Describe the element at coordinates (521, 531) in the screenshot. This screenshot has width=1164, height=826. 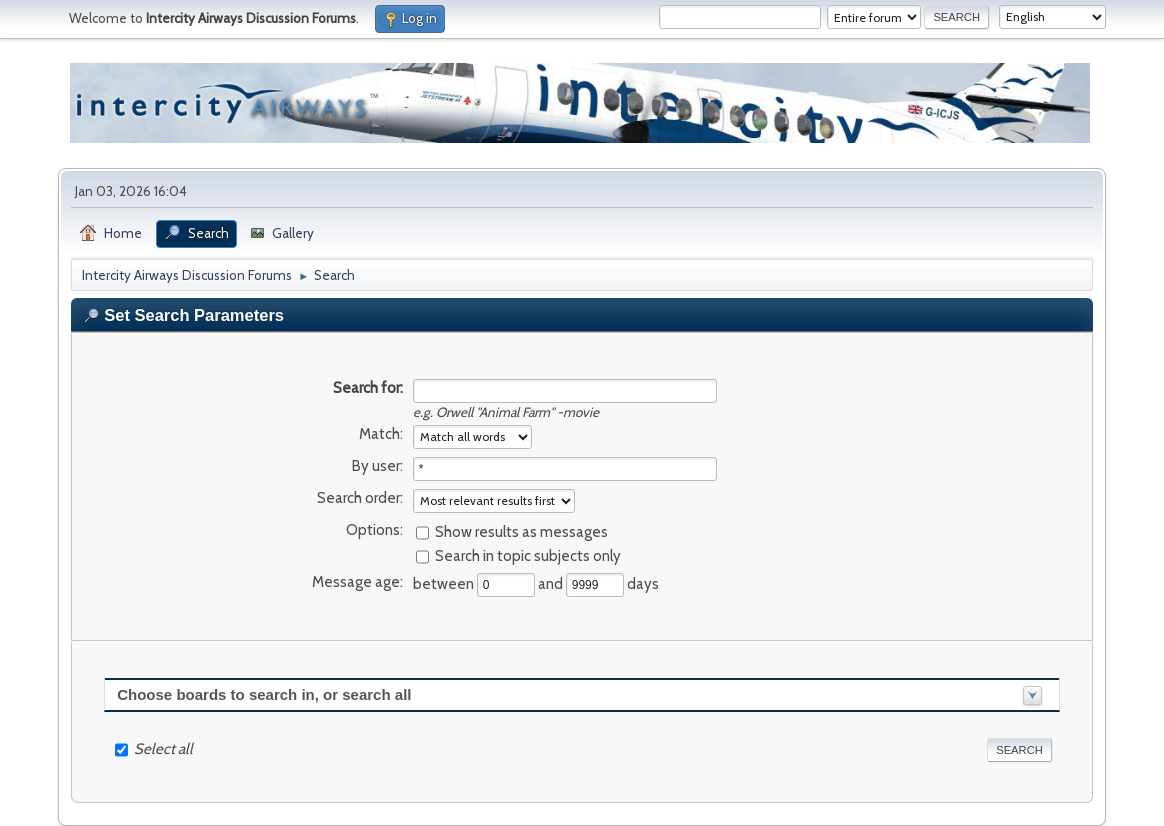
I see `Show results as messages` at that location.